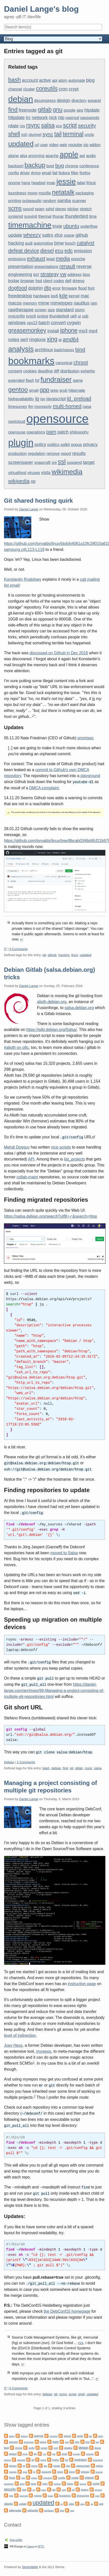  What do you see at coordinates (24, 339) in the screenshot?
I see `perl` at bounding box center [24, 339].